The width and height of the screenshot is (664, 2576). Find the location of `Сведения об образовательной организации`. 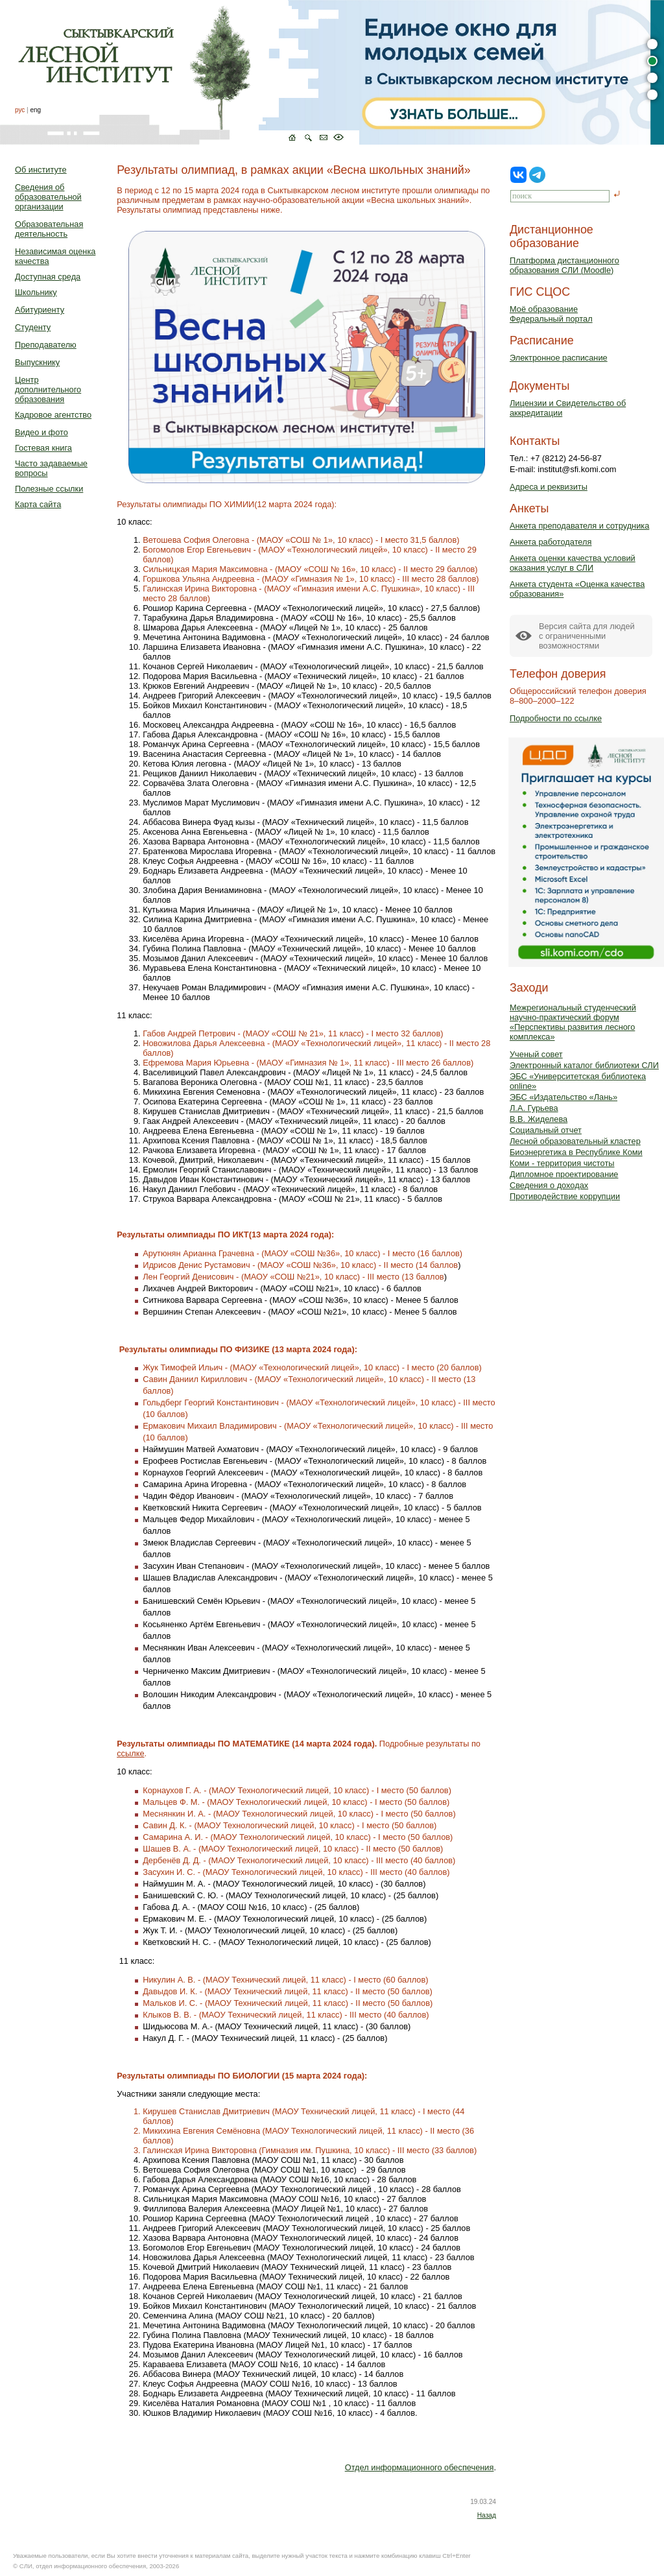

Сведения об образовательной организации is located at coordinates (48, 196).